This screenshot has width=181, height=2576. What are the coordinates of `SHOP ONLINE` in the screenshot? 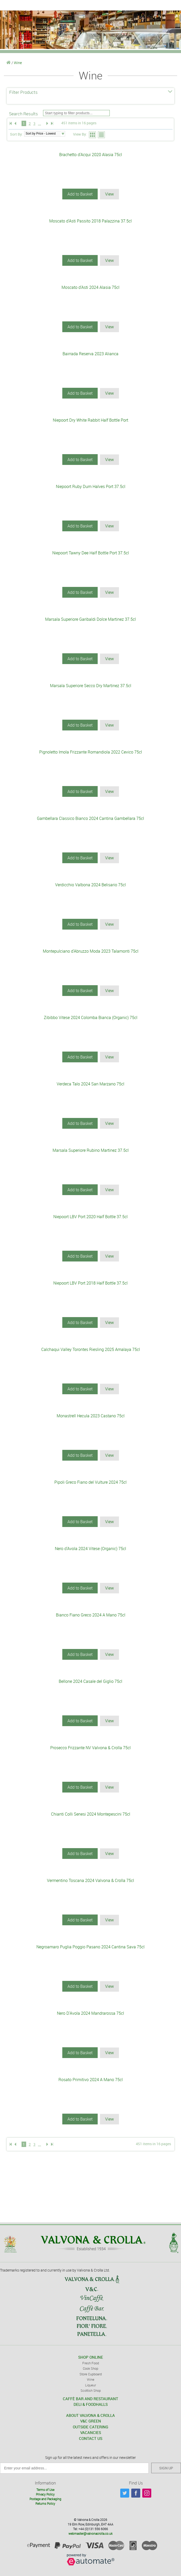 It's located at (90, 2357).